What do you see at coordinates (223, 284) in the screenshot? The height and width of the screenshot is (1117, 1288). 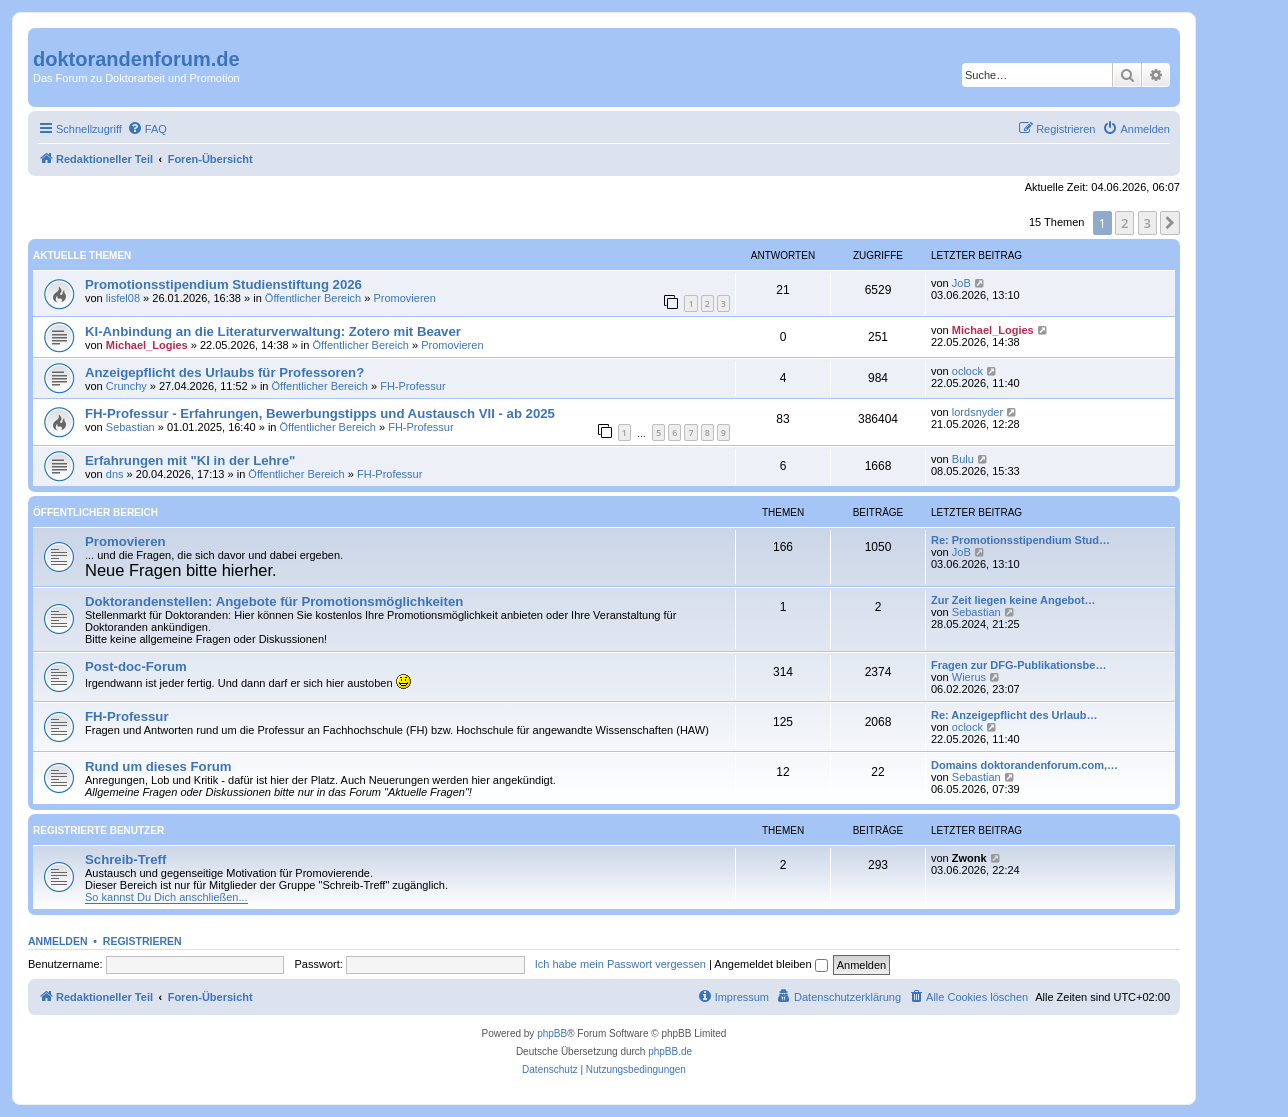 I see `Promotionsstipendium Studienstiftung 2026` at bounding box center [223, 284].